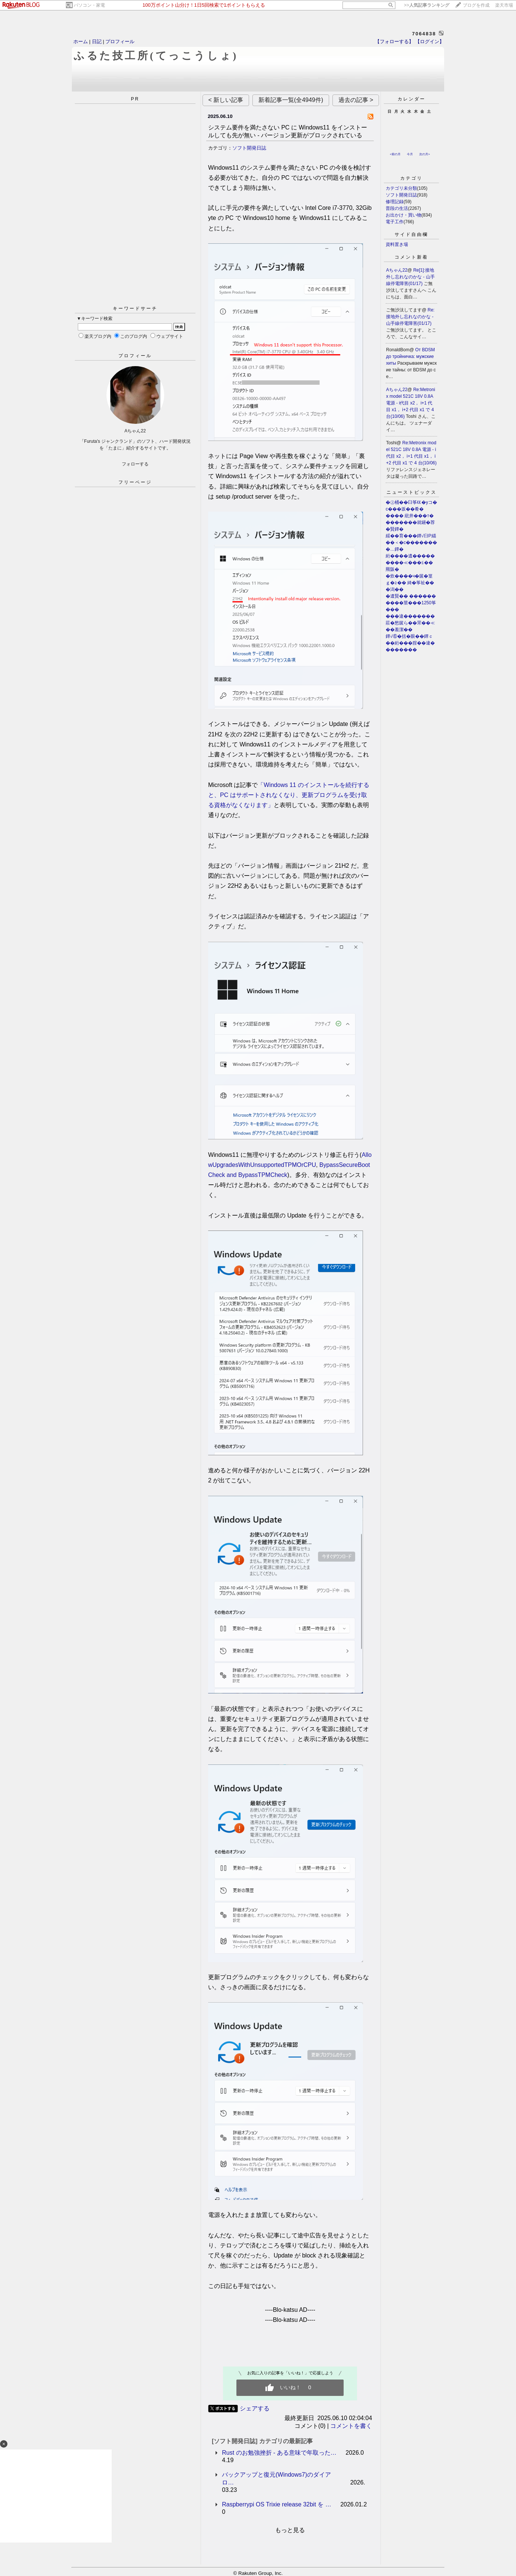 The image size is (516, 2576). I want to click on 【ログイン】, so click(429, 41).